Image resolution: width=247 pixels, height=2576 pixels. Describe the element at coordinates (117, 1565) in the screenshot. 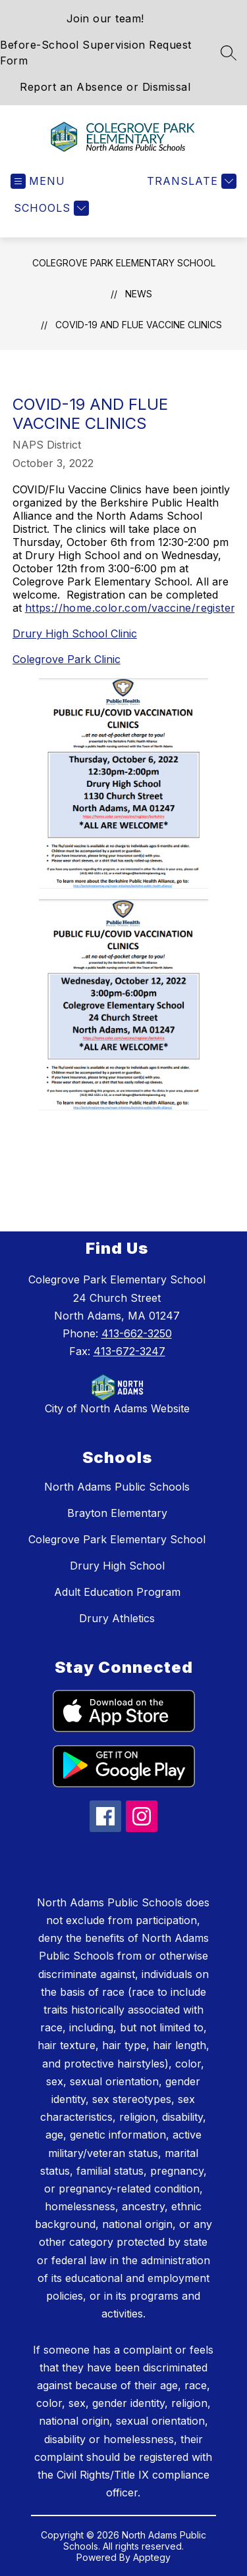

I see `Drury High School` at that location.